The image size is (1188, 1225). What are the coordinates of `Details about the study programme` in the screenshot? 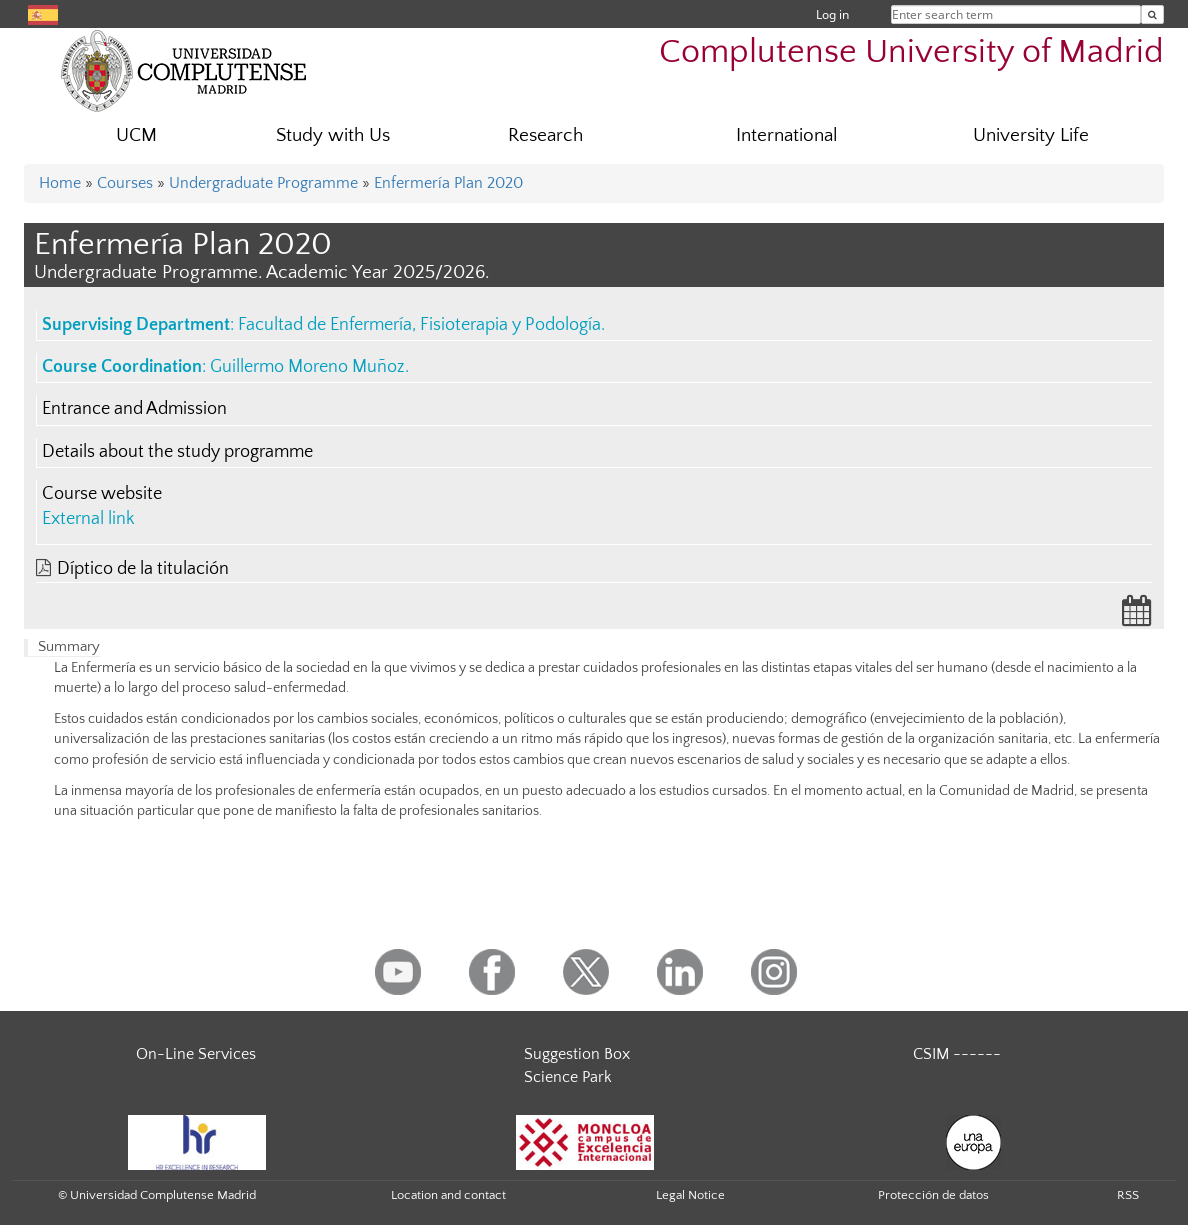 It's located at (177, 452).